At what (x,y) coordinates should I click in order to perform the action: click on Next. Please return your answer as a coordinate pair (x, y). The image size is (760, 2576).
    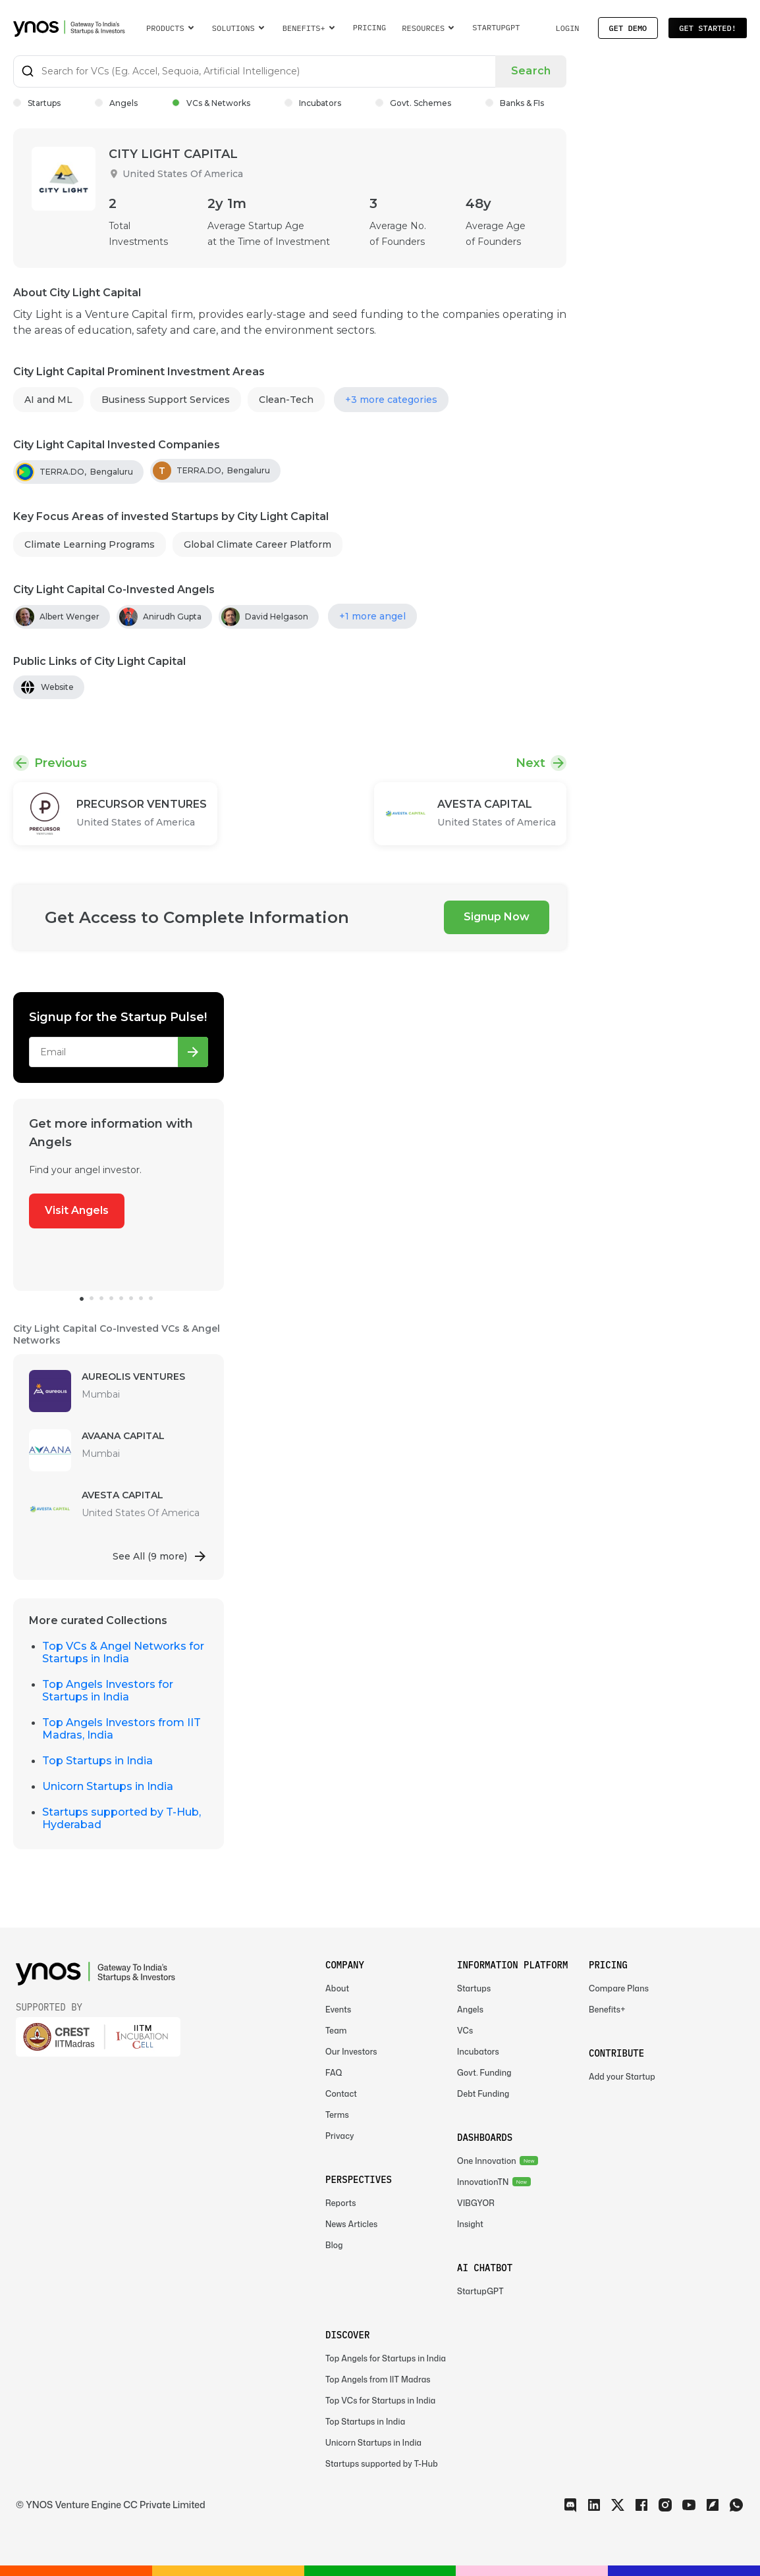
    Looking at the image, I should click on (530, 763).